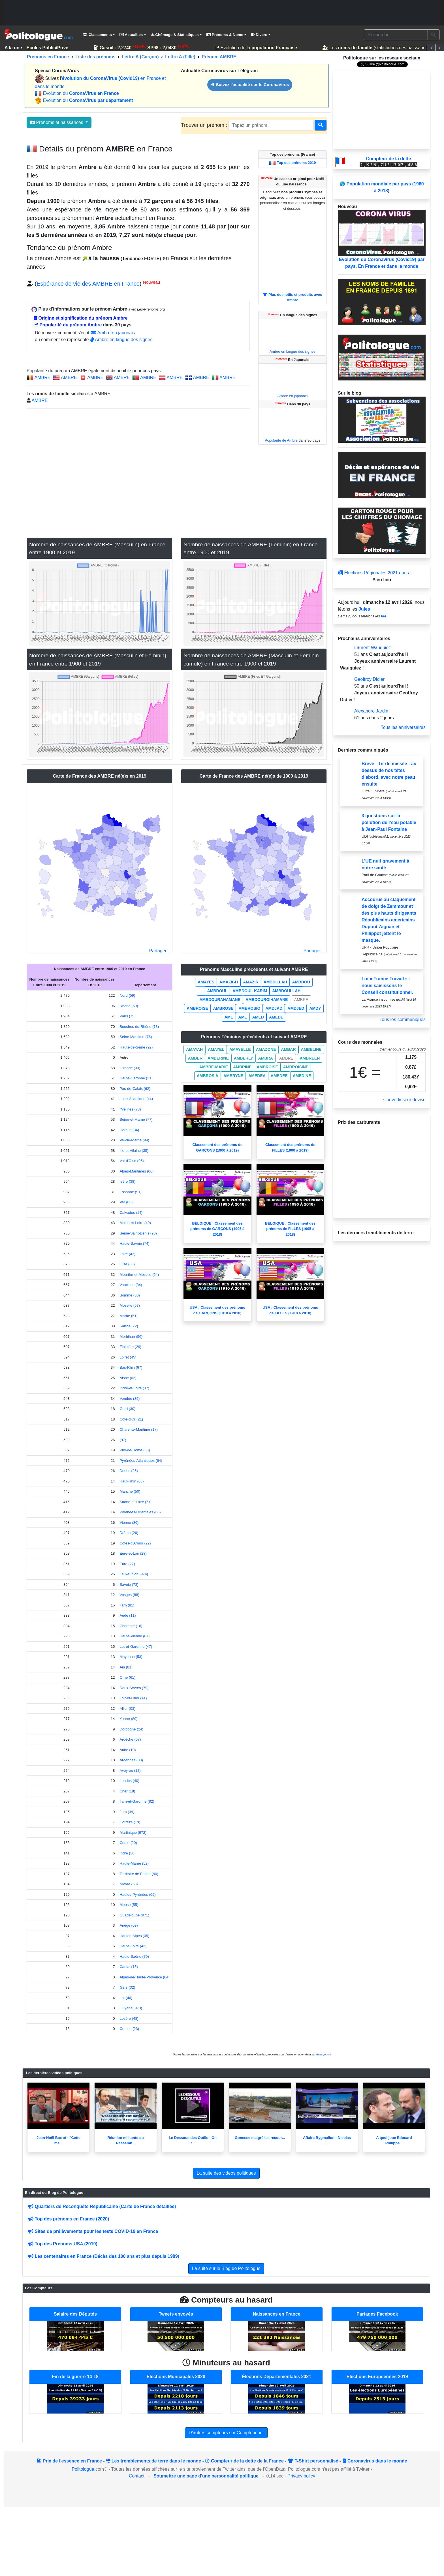  I want to click on AMBELINE [button], so click(311, 1049).